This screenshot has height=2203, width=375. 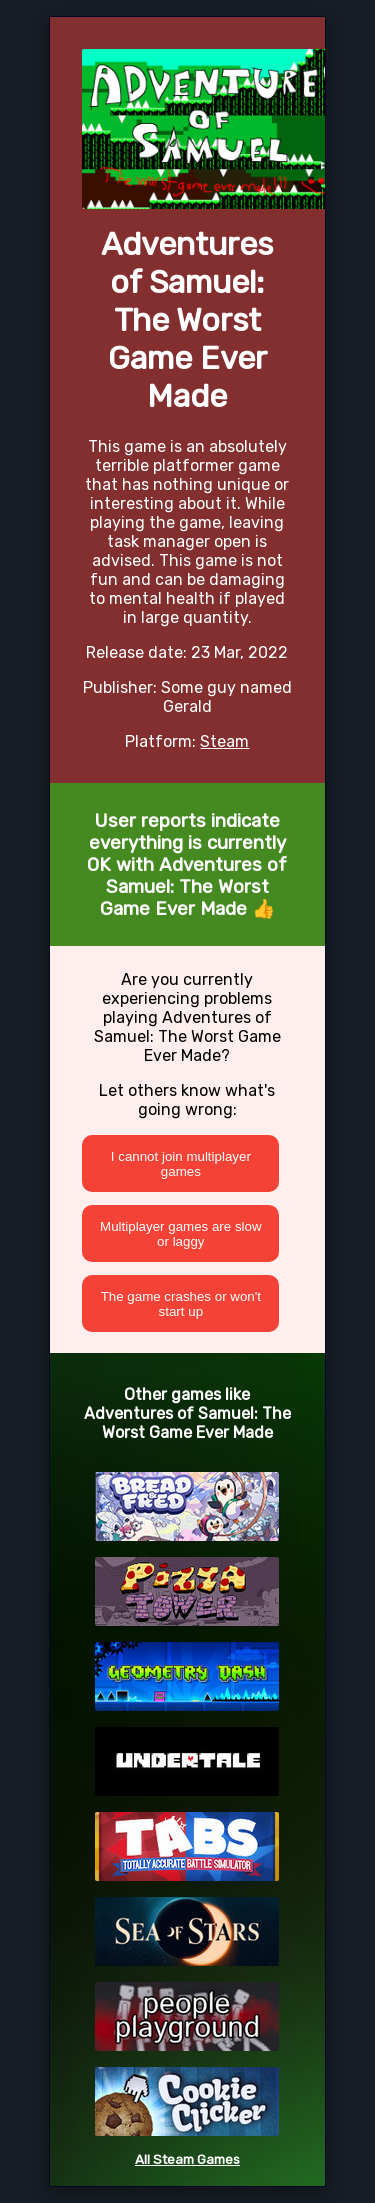 I want to click on The game crashes or won't start up, so click(x=181, y=1304).